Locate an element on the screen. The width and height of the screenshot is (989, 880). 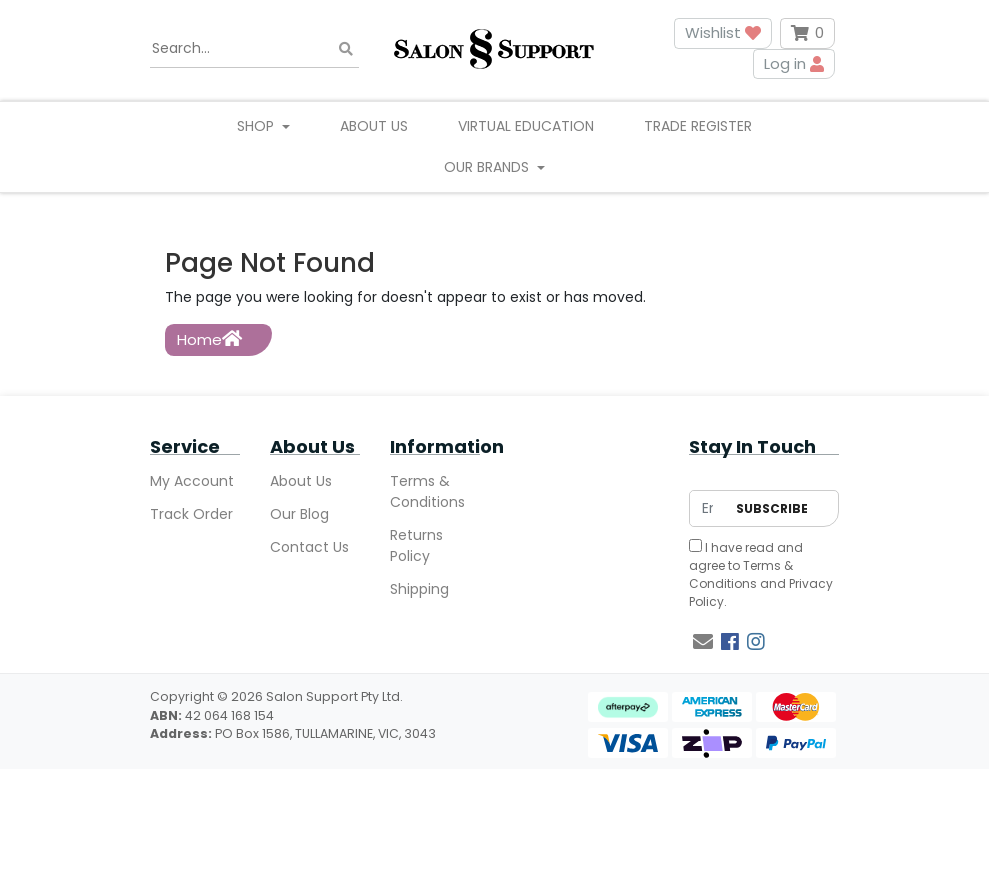
Terms & Conditions is located at coordinates (427, 491).